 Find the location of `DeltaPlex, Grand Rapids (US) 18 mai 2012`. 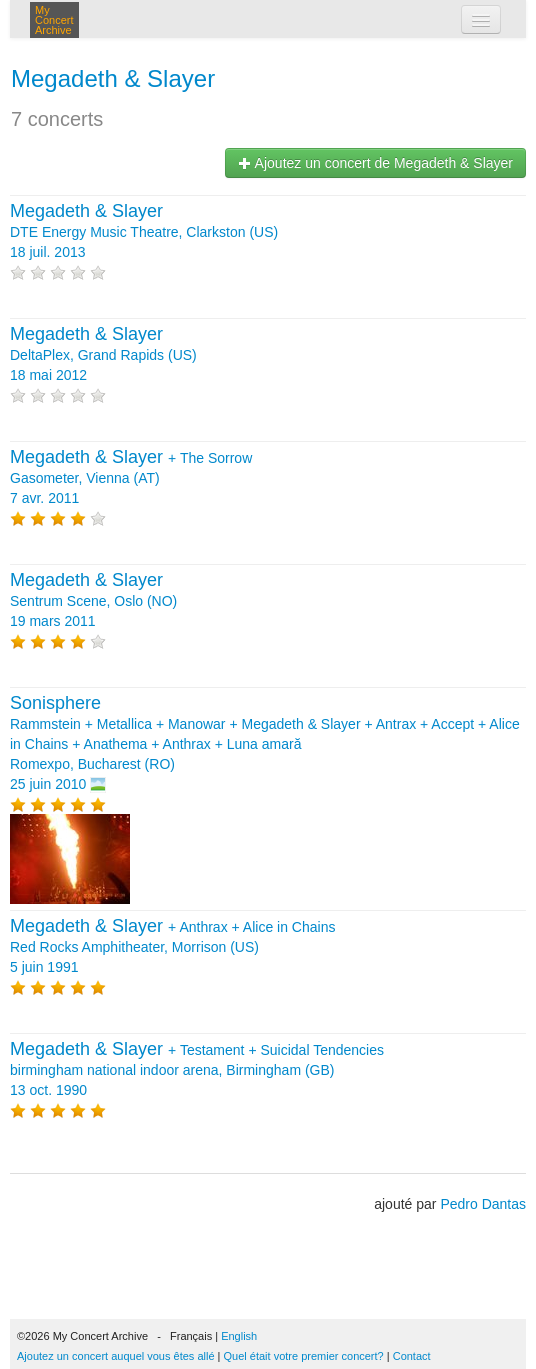

DeltaPlex, Grand Rapids (US) 18 mai 2012 is located at coordinates (103, 355).